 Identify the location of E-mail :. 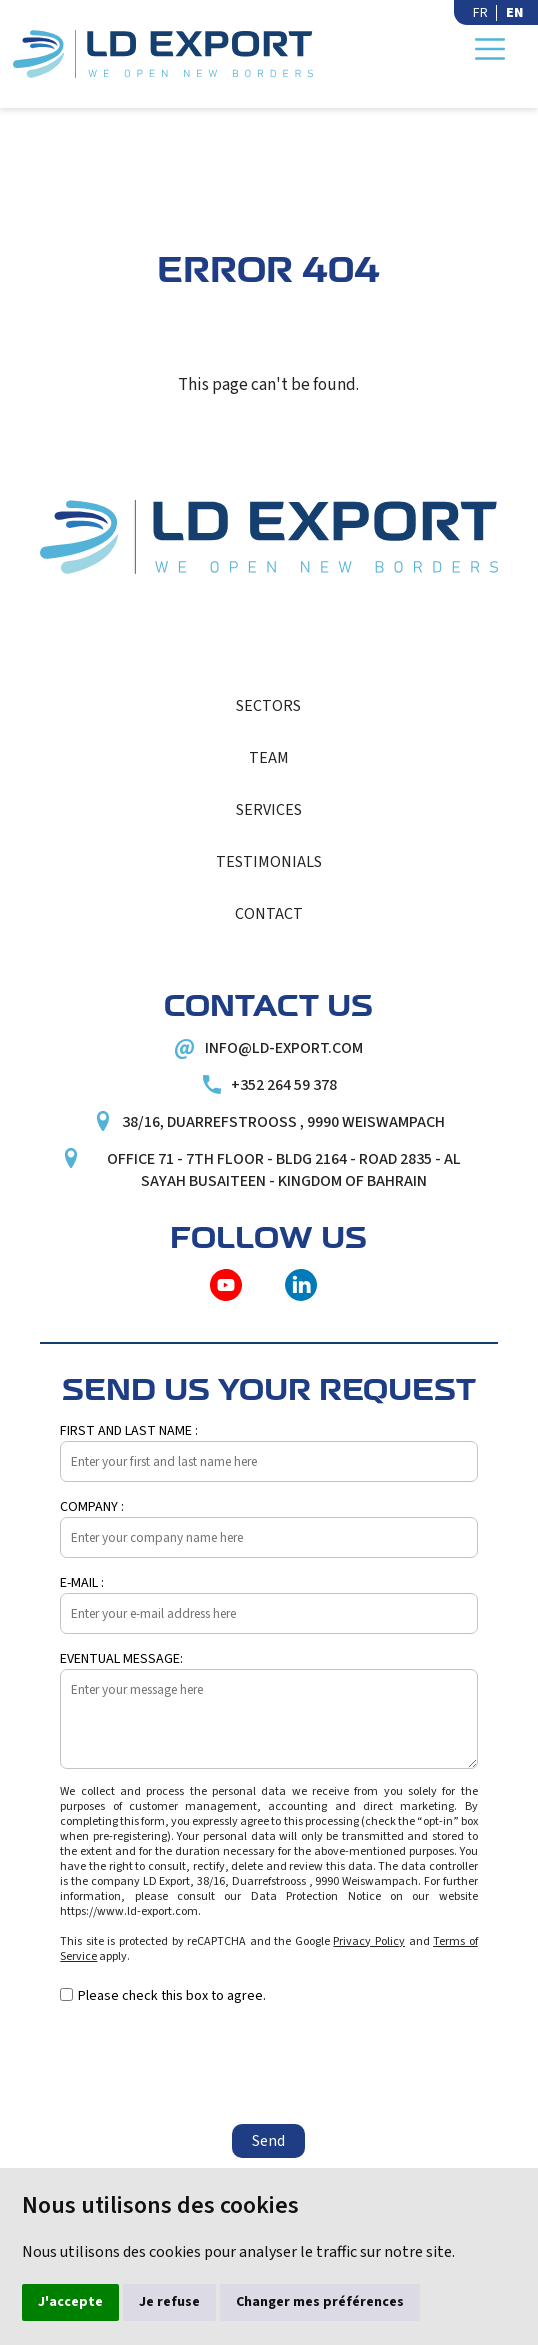
(82, 1583).